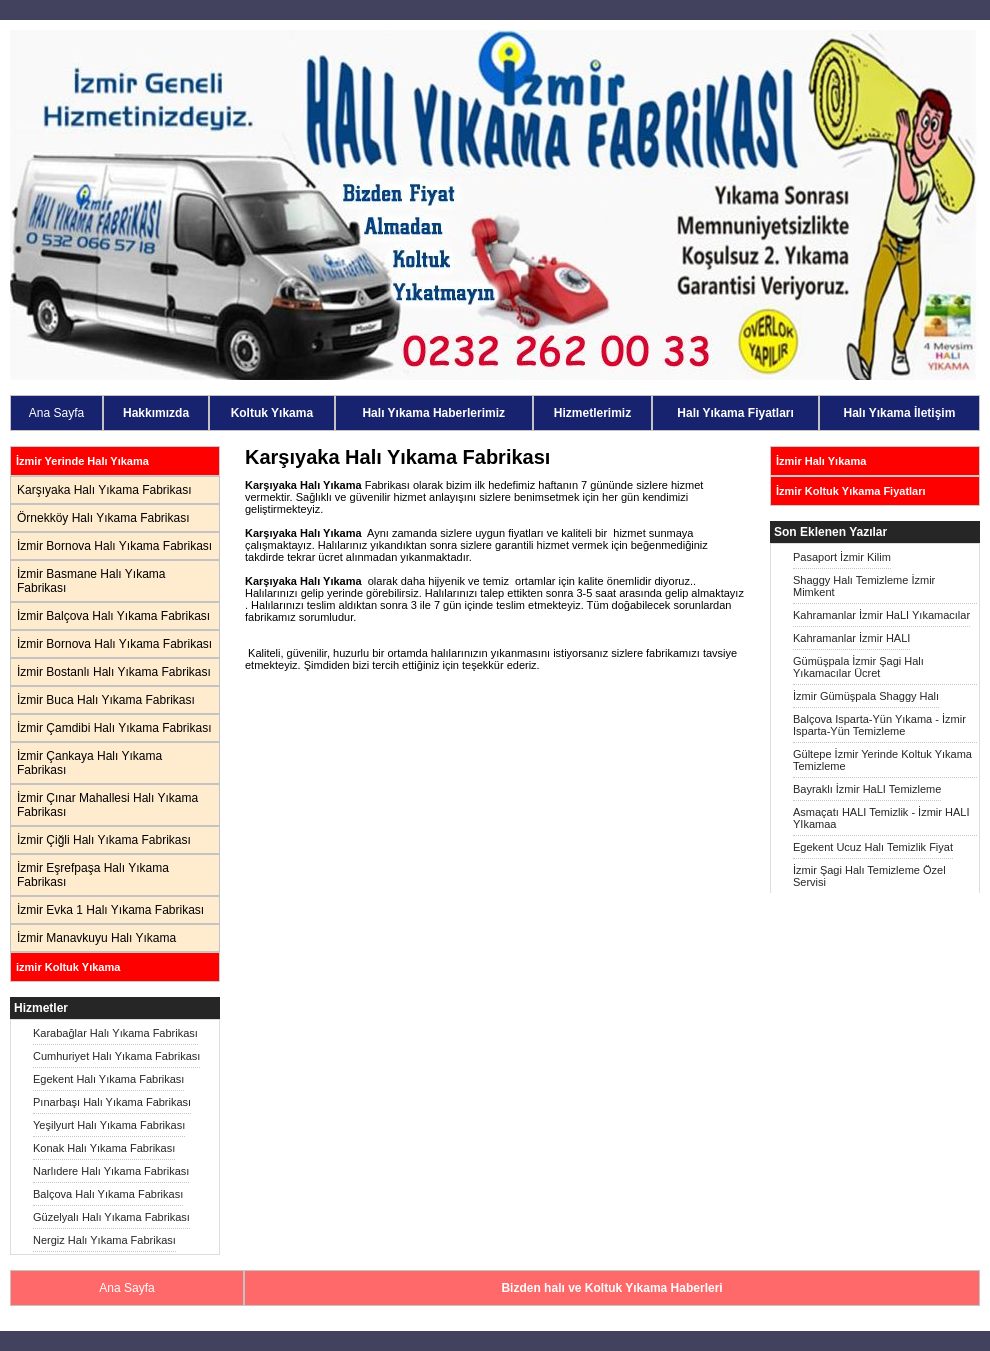 The image size is (990, 1351). Describe the element at coordinates (104, 1148) in the screenshot. I see `Konak Halı Yıkama Fabrikası` at that location.